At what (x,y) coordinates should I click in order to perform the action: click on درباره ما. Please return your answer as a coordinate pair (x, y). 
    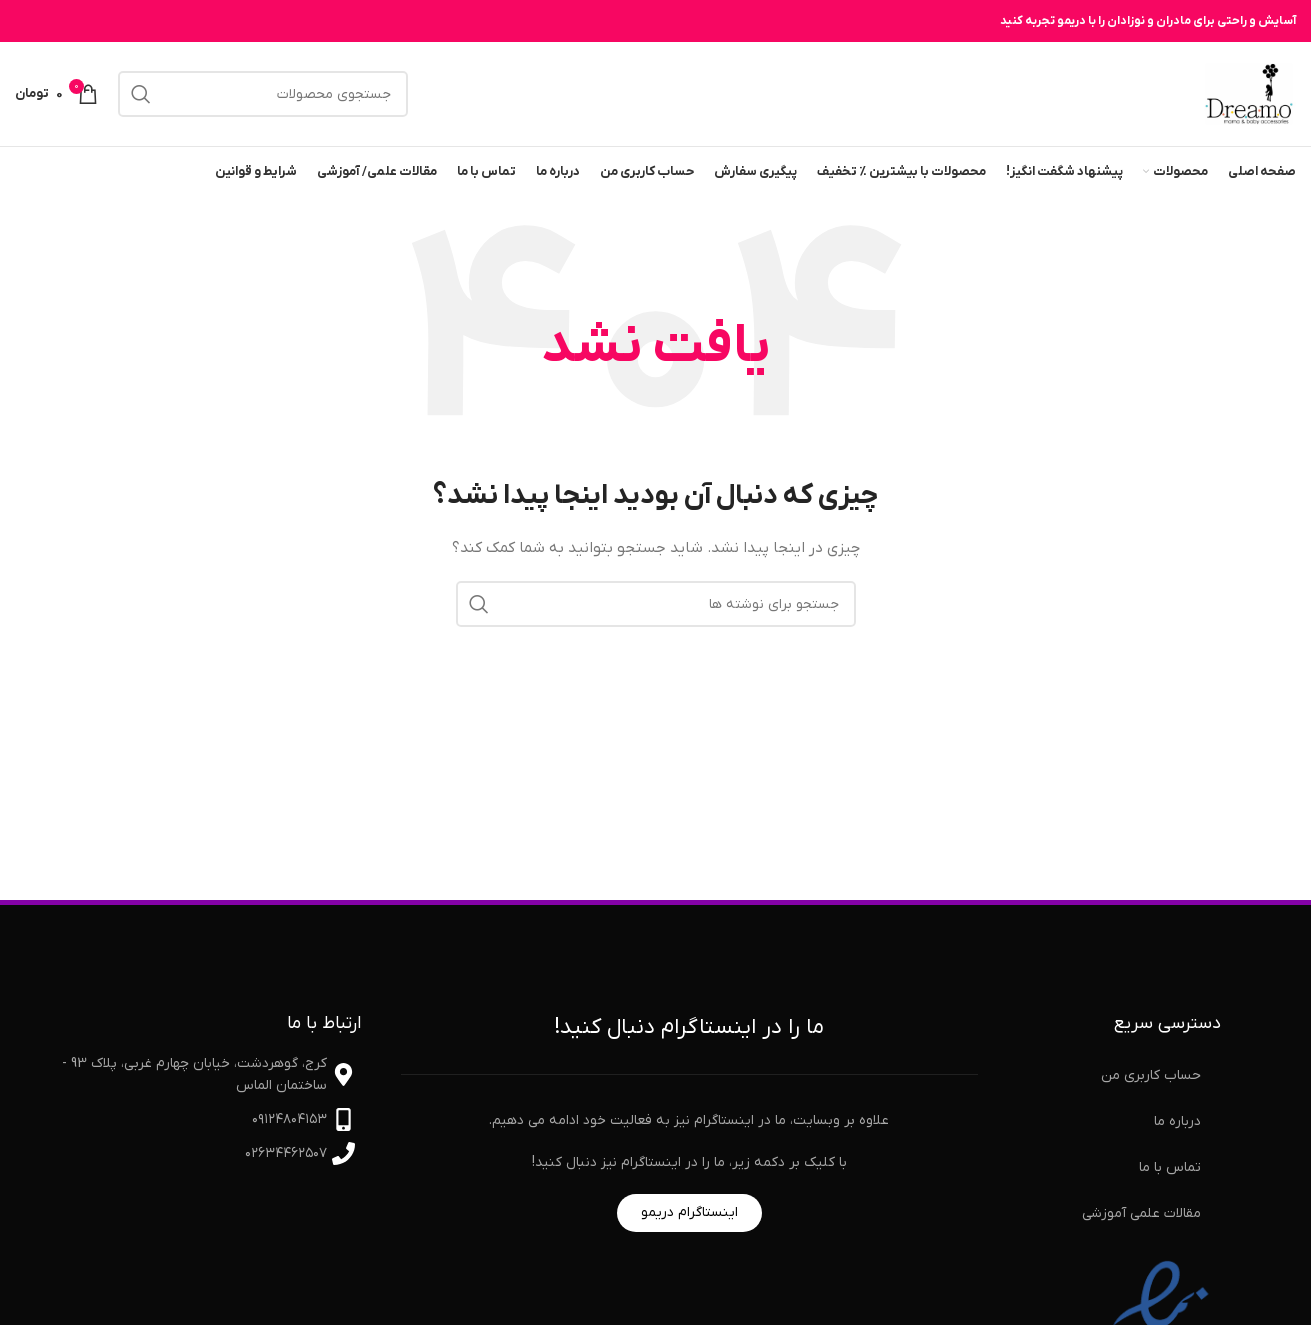
    Looking at the image, I should click on (1177, 1121).